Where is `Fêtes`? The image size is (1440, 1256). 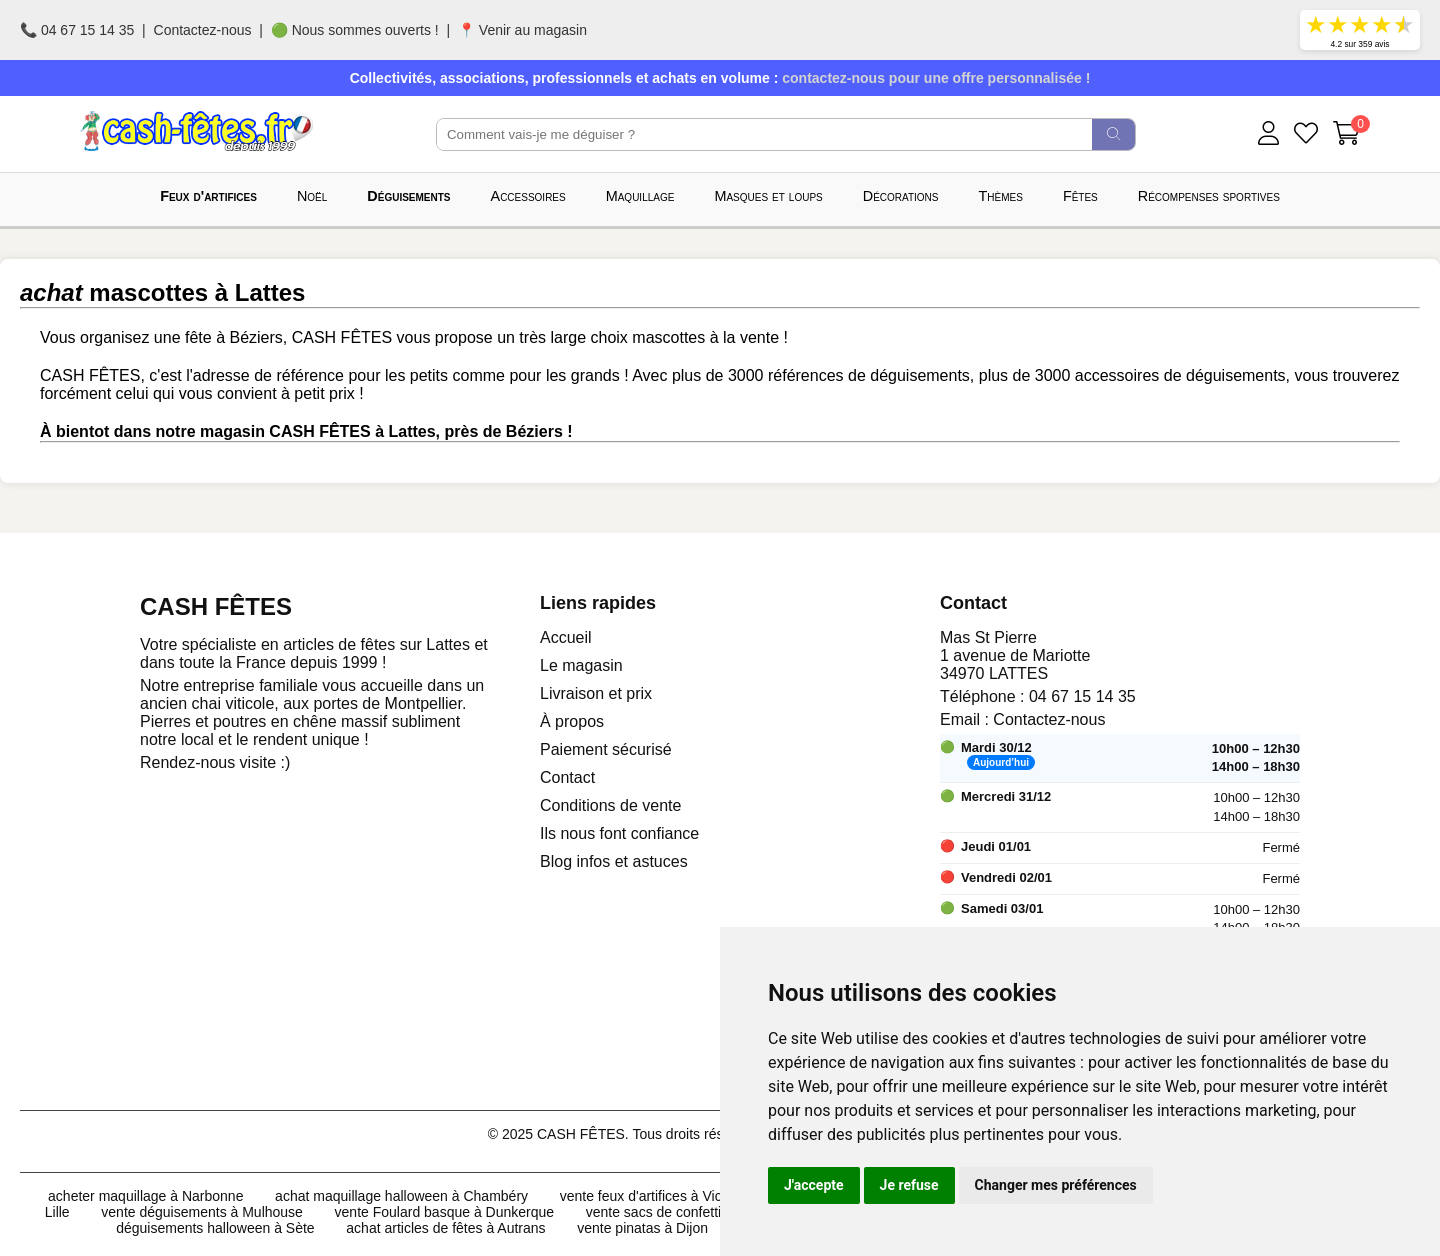
Fêtes is located at coordinates (1080, 196).